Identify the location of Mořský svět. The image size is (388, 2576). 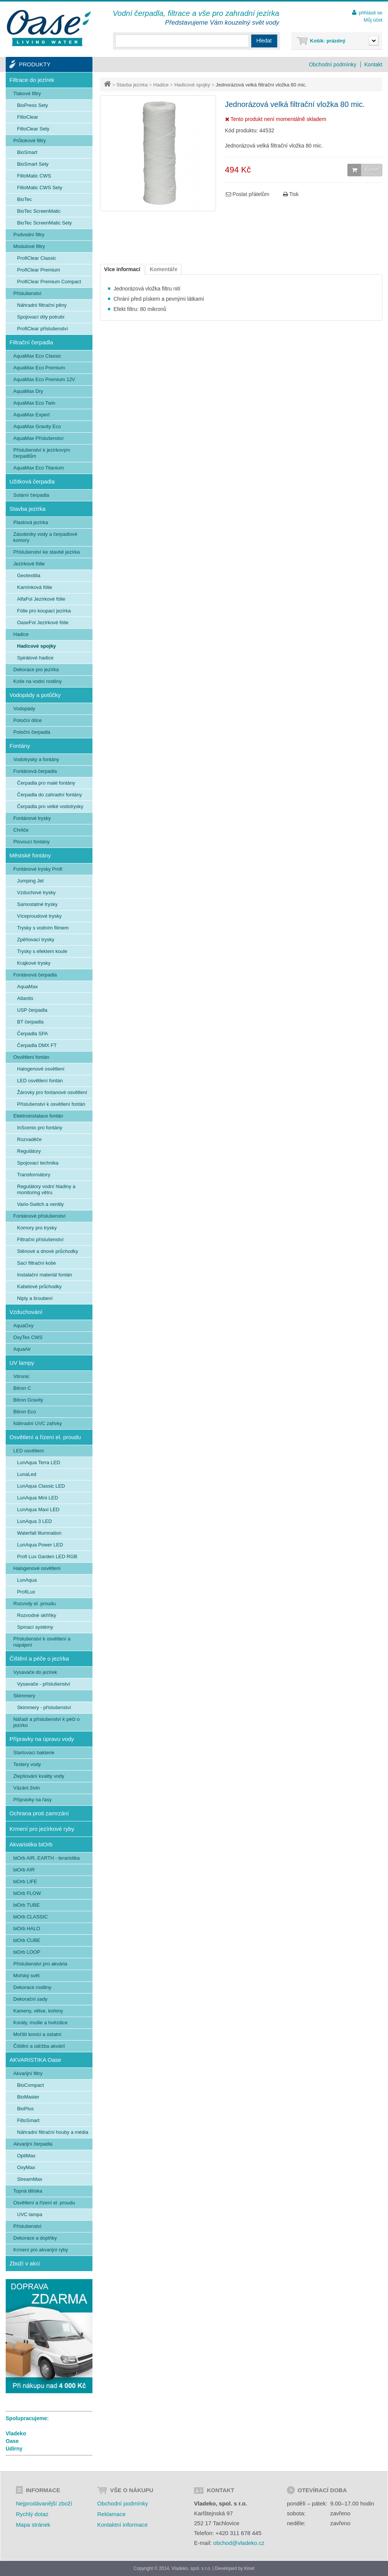
(26, 1975).